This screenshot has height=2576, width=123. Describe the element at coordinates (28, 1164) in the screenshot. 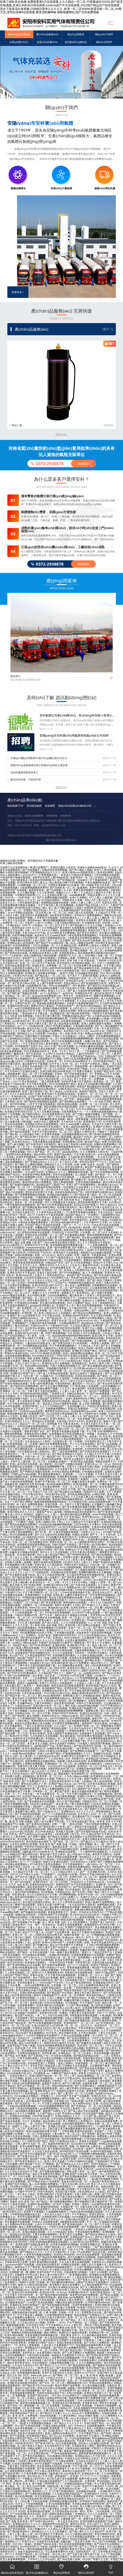

I see `国产网红女主播精品视频` at that location.